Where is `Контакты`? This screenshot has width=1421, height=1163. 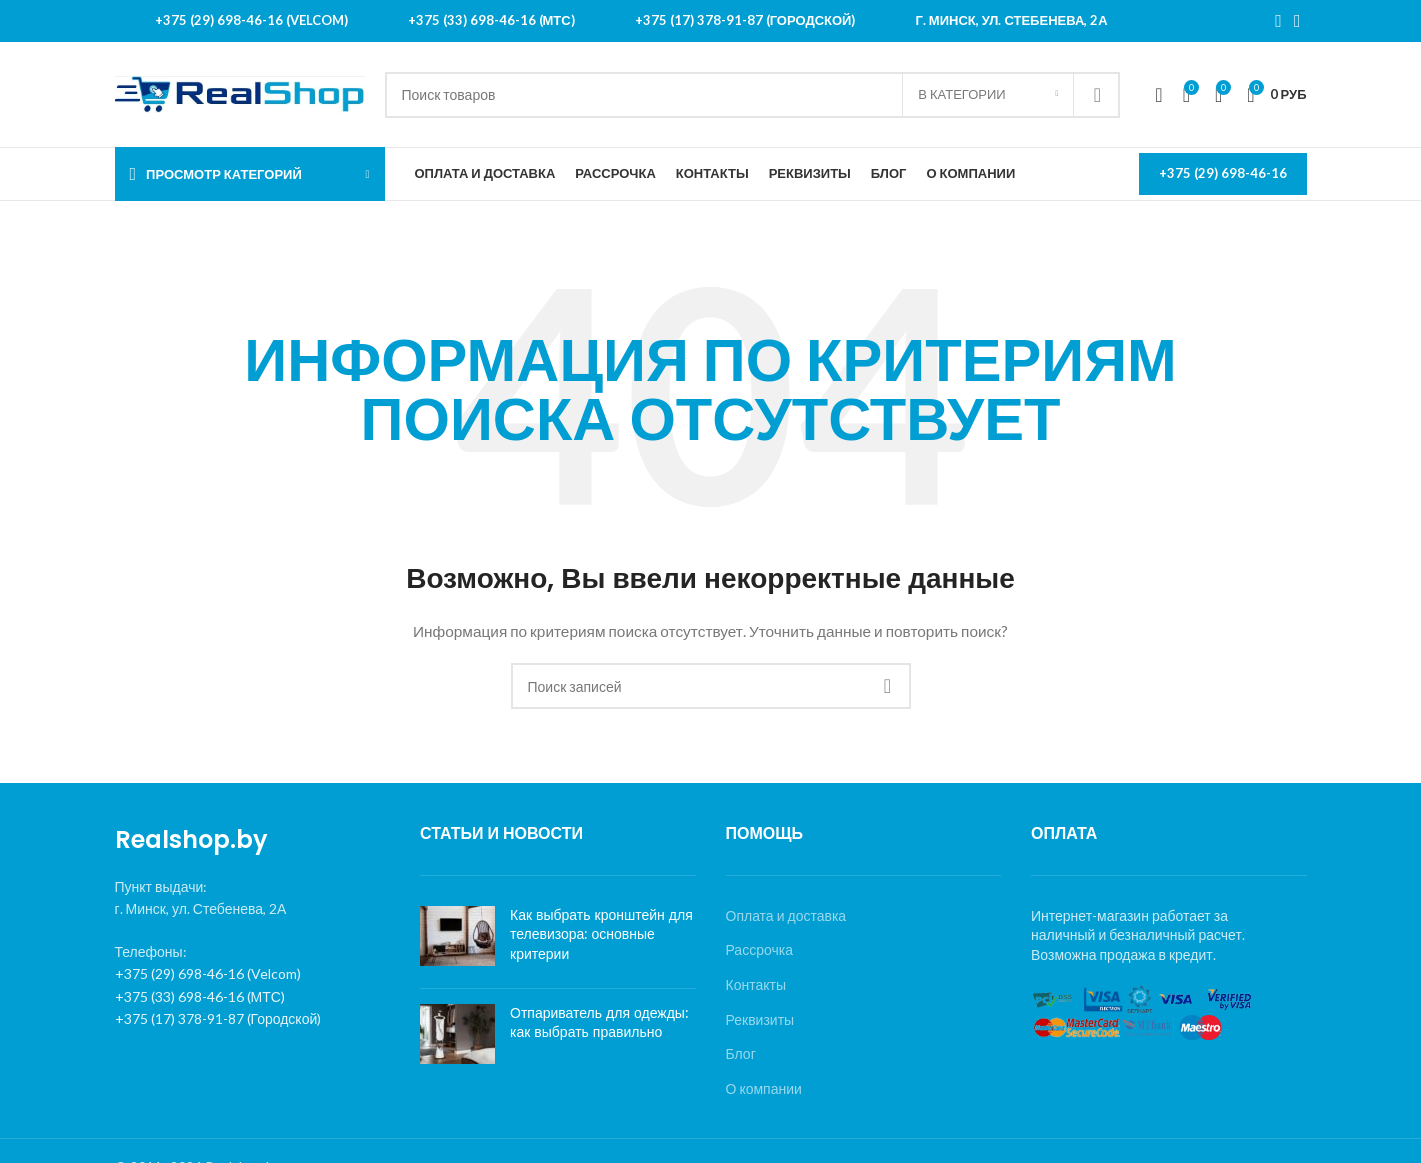 Контакты is located at coordinates (756, 984).